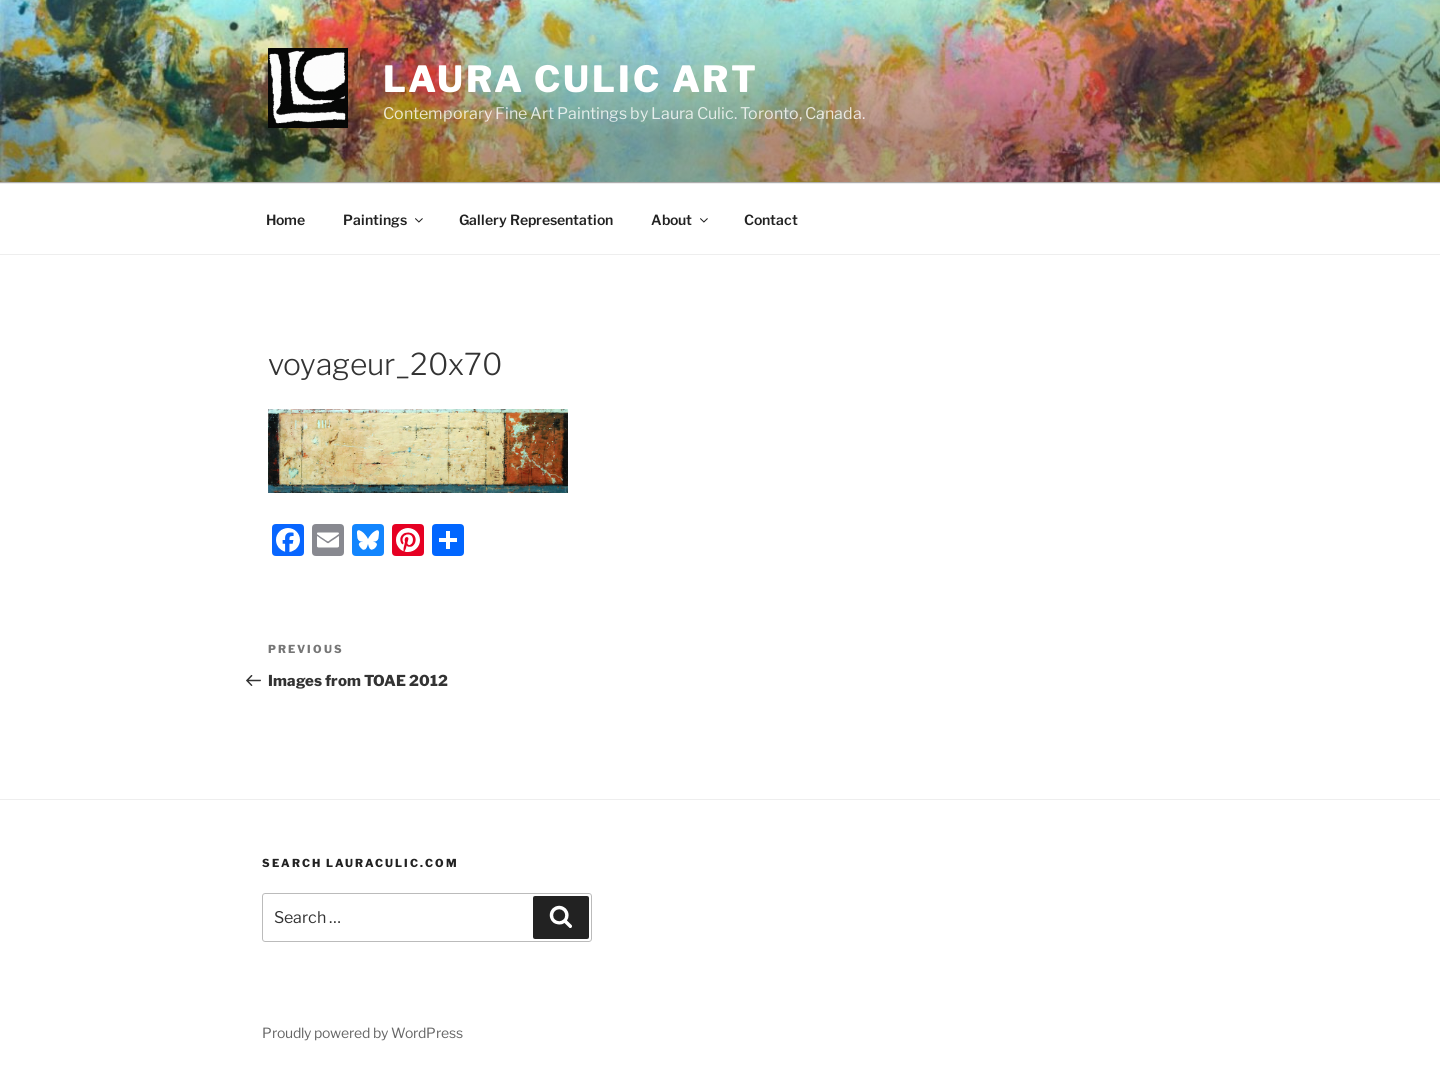  I want to click on Proudly powered by WordPress, so click(362, 1032).